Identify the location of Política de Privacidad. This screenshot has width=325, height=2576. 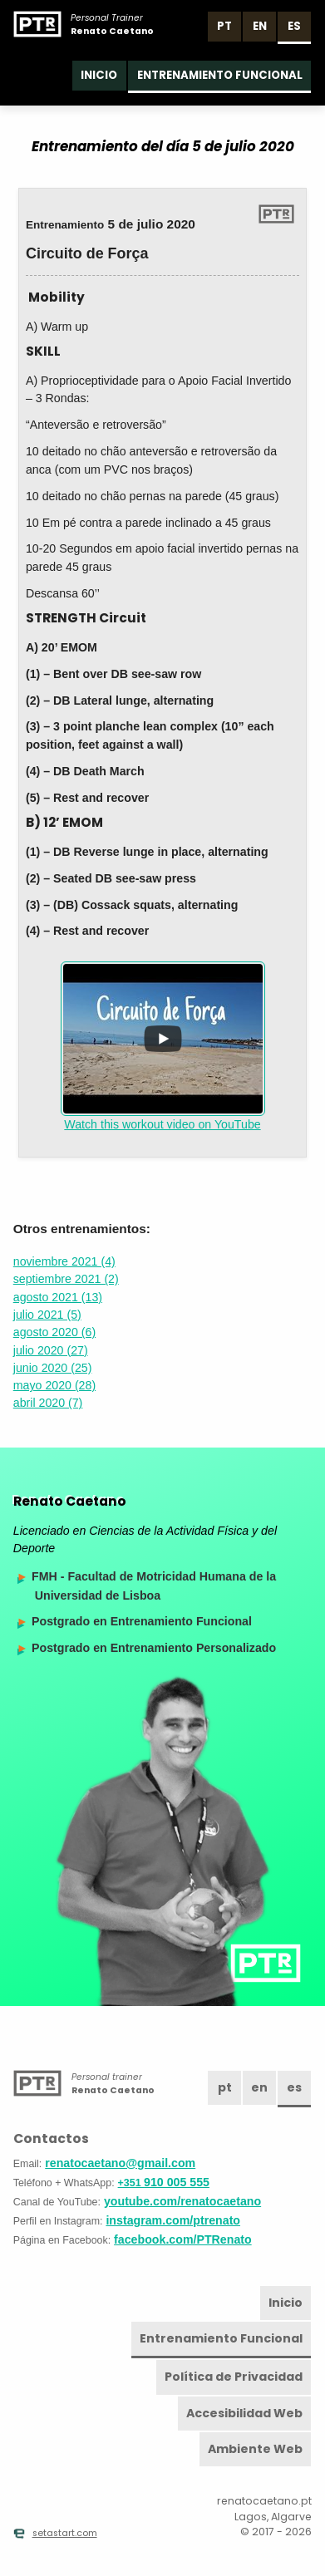
(234, 2376).